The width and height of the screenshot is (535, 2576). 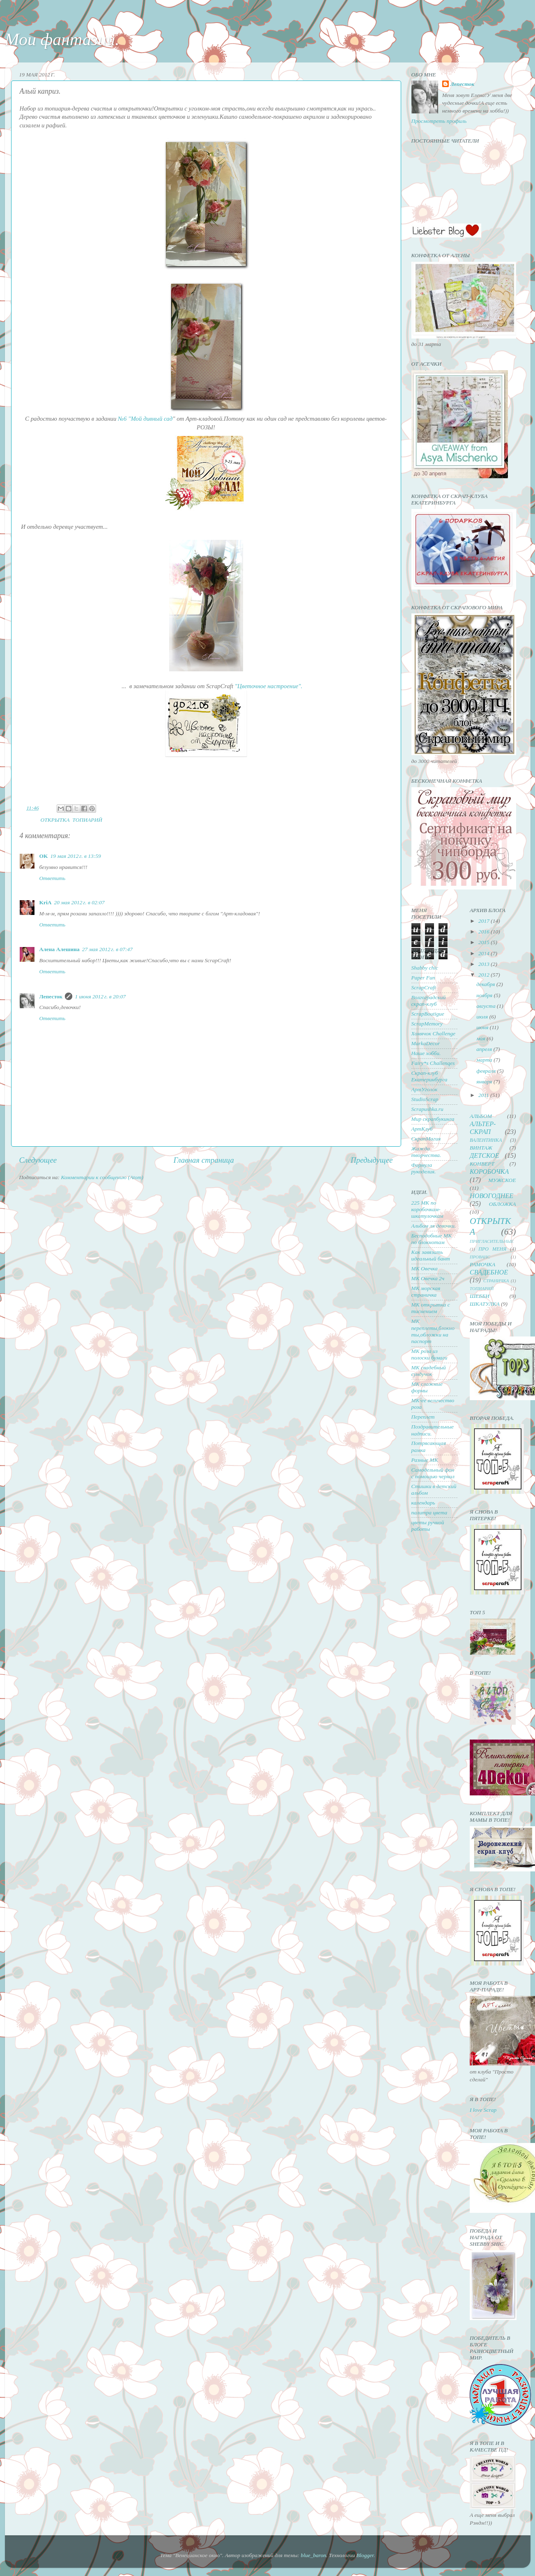 What do you see at coordinates (484, 1095) in the screenshot?
I see `2011` at bounding box center [484, 1095].